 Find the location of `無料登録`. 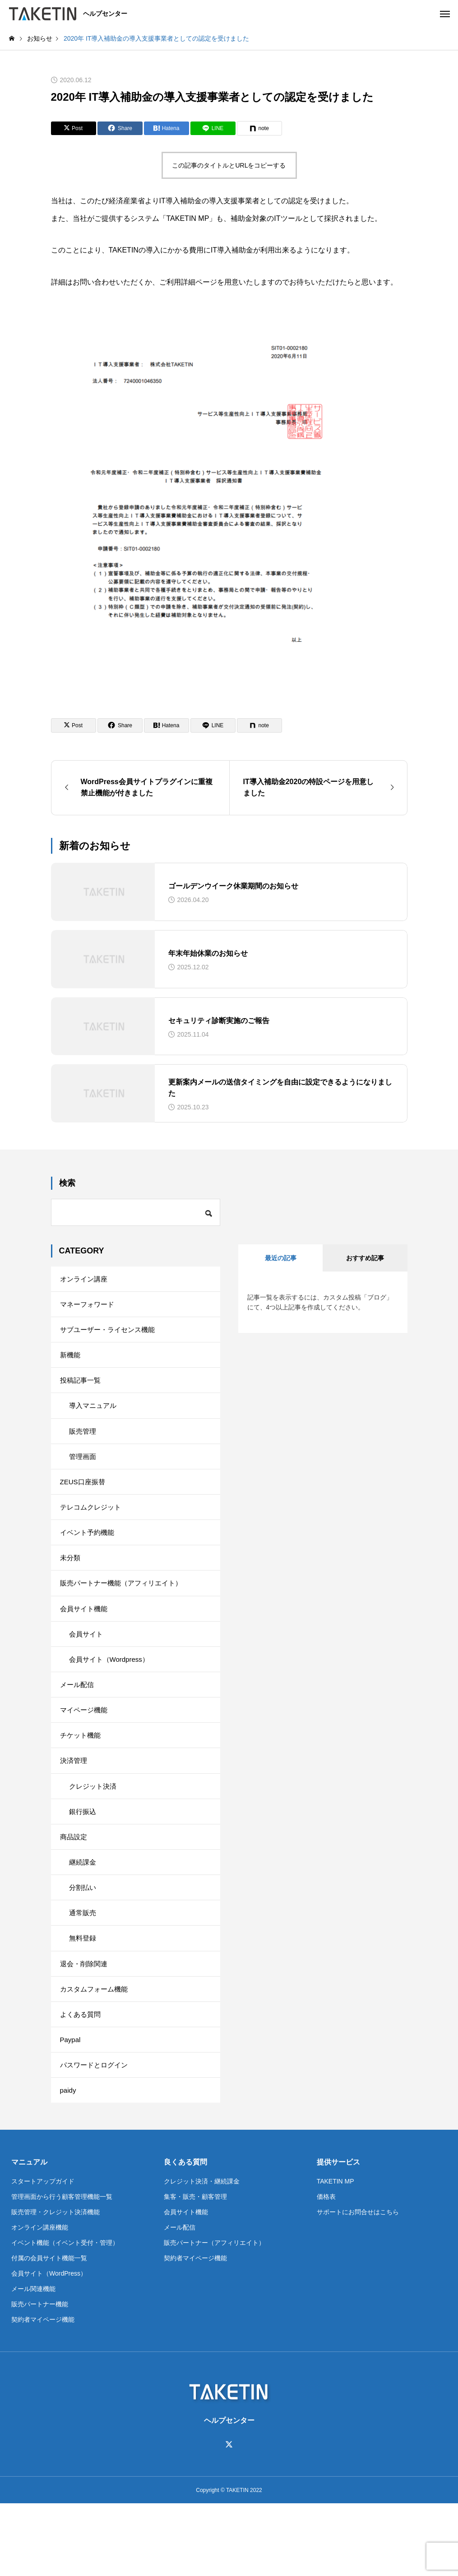

無料登録 is located at coordinates (83, 1996).